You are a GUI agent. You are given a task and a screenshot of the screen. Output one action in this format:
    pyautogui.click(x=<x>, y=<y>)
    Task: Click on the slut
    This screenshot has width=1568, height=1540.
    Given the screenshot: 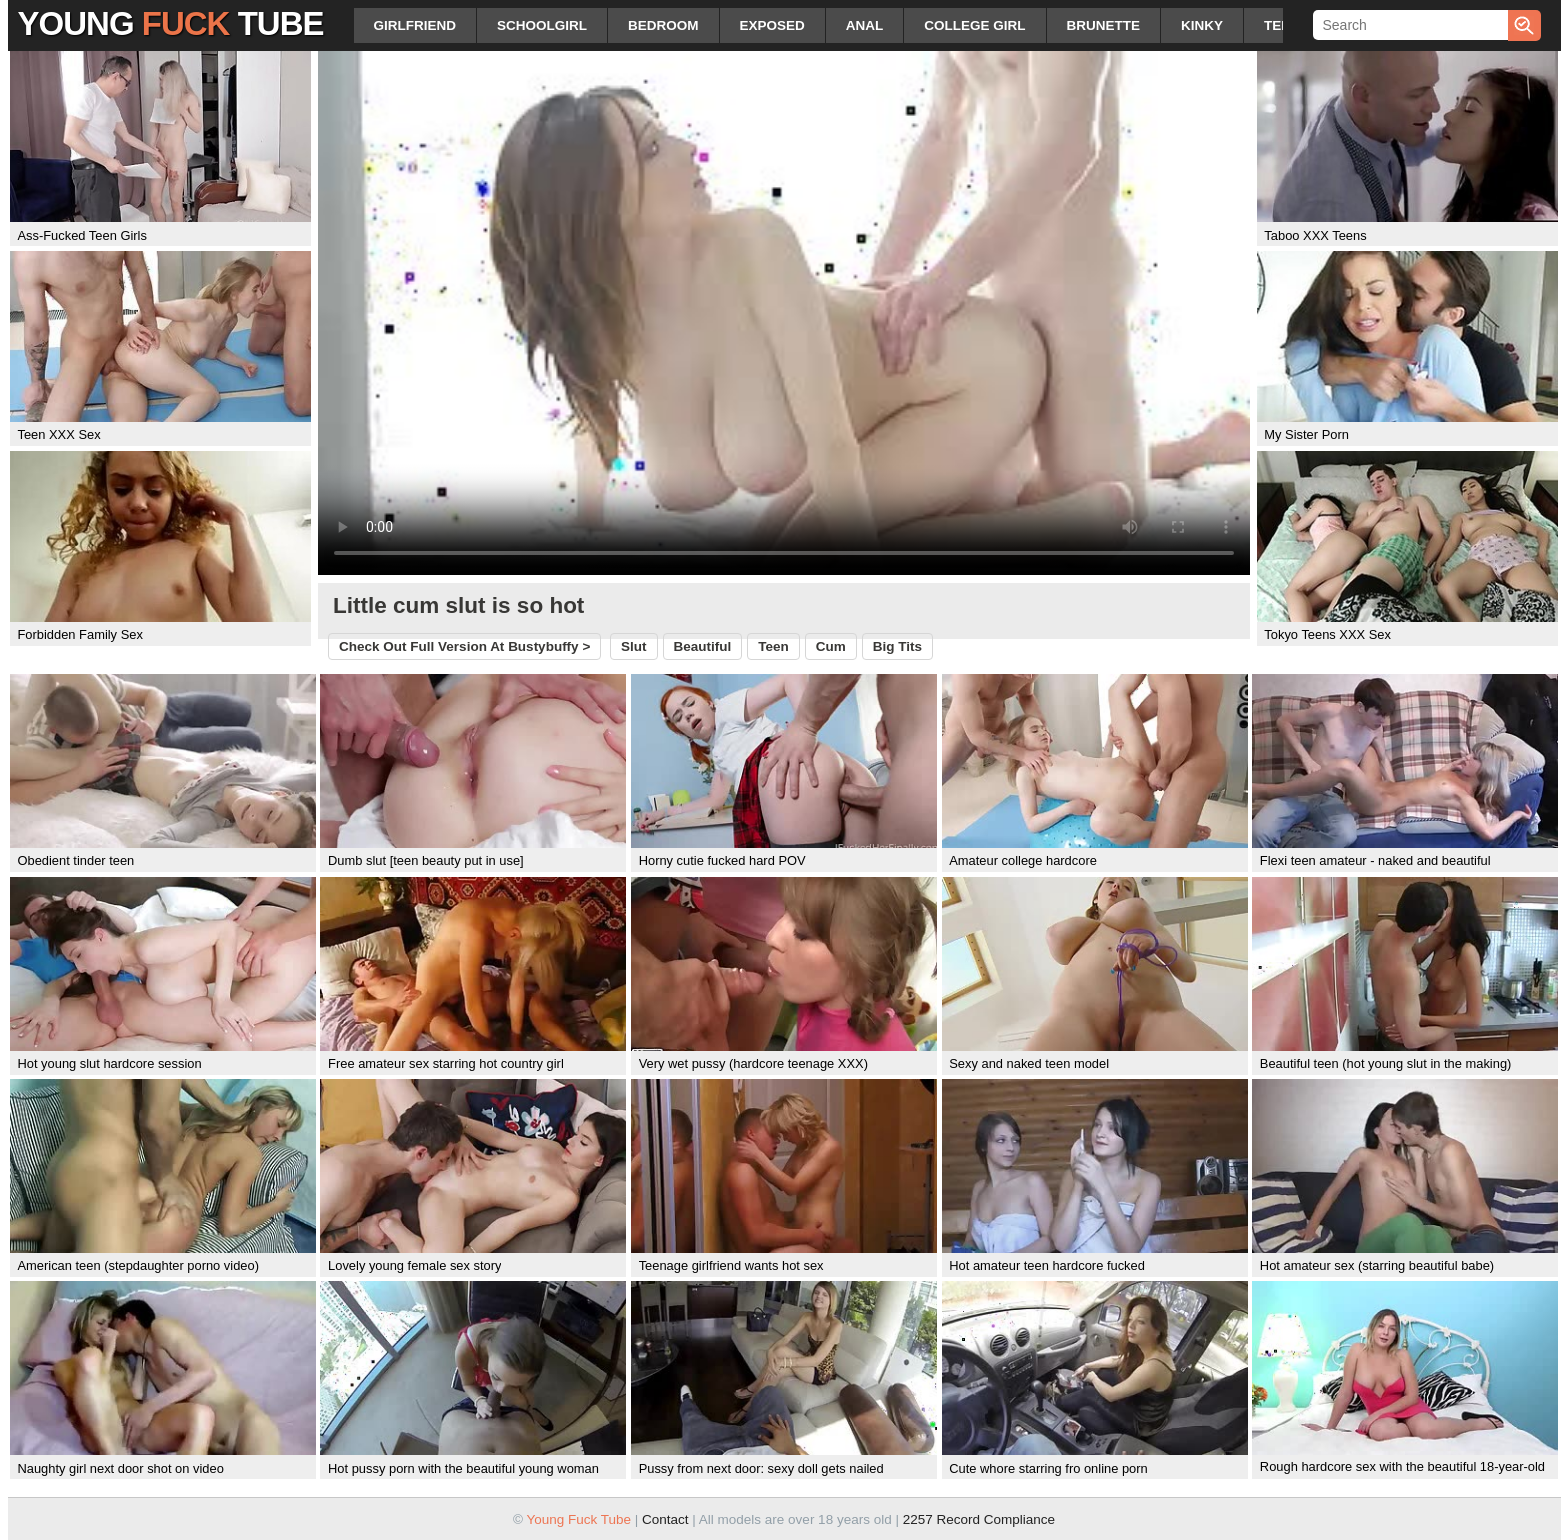 What is the action you would take?
    pyautogui.click(x=634, y=646)
    